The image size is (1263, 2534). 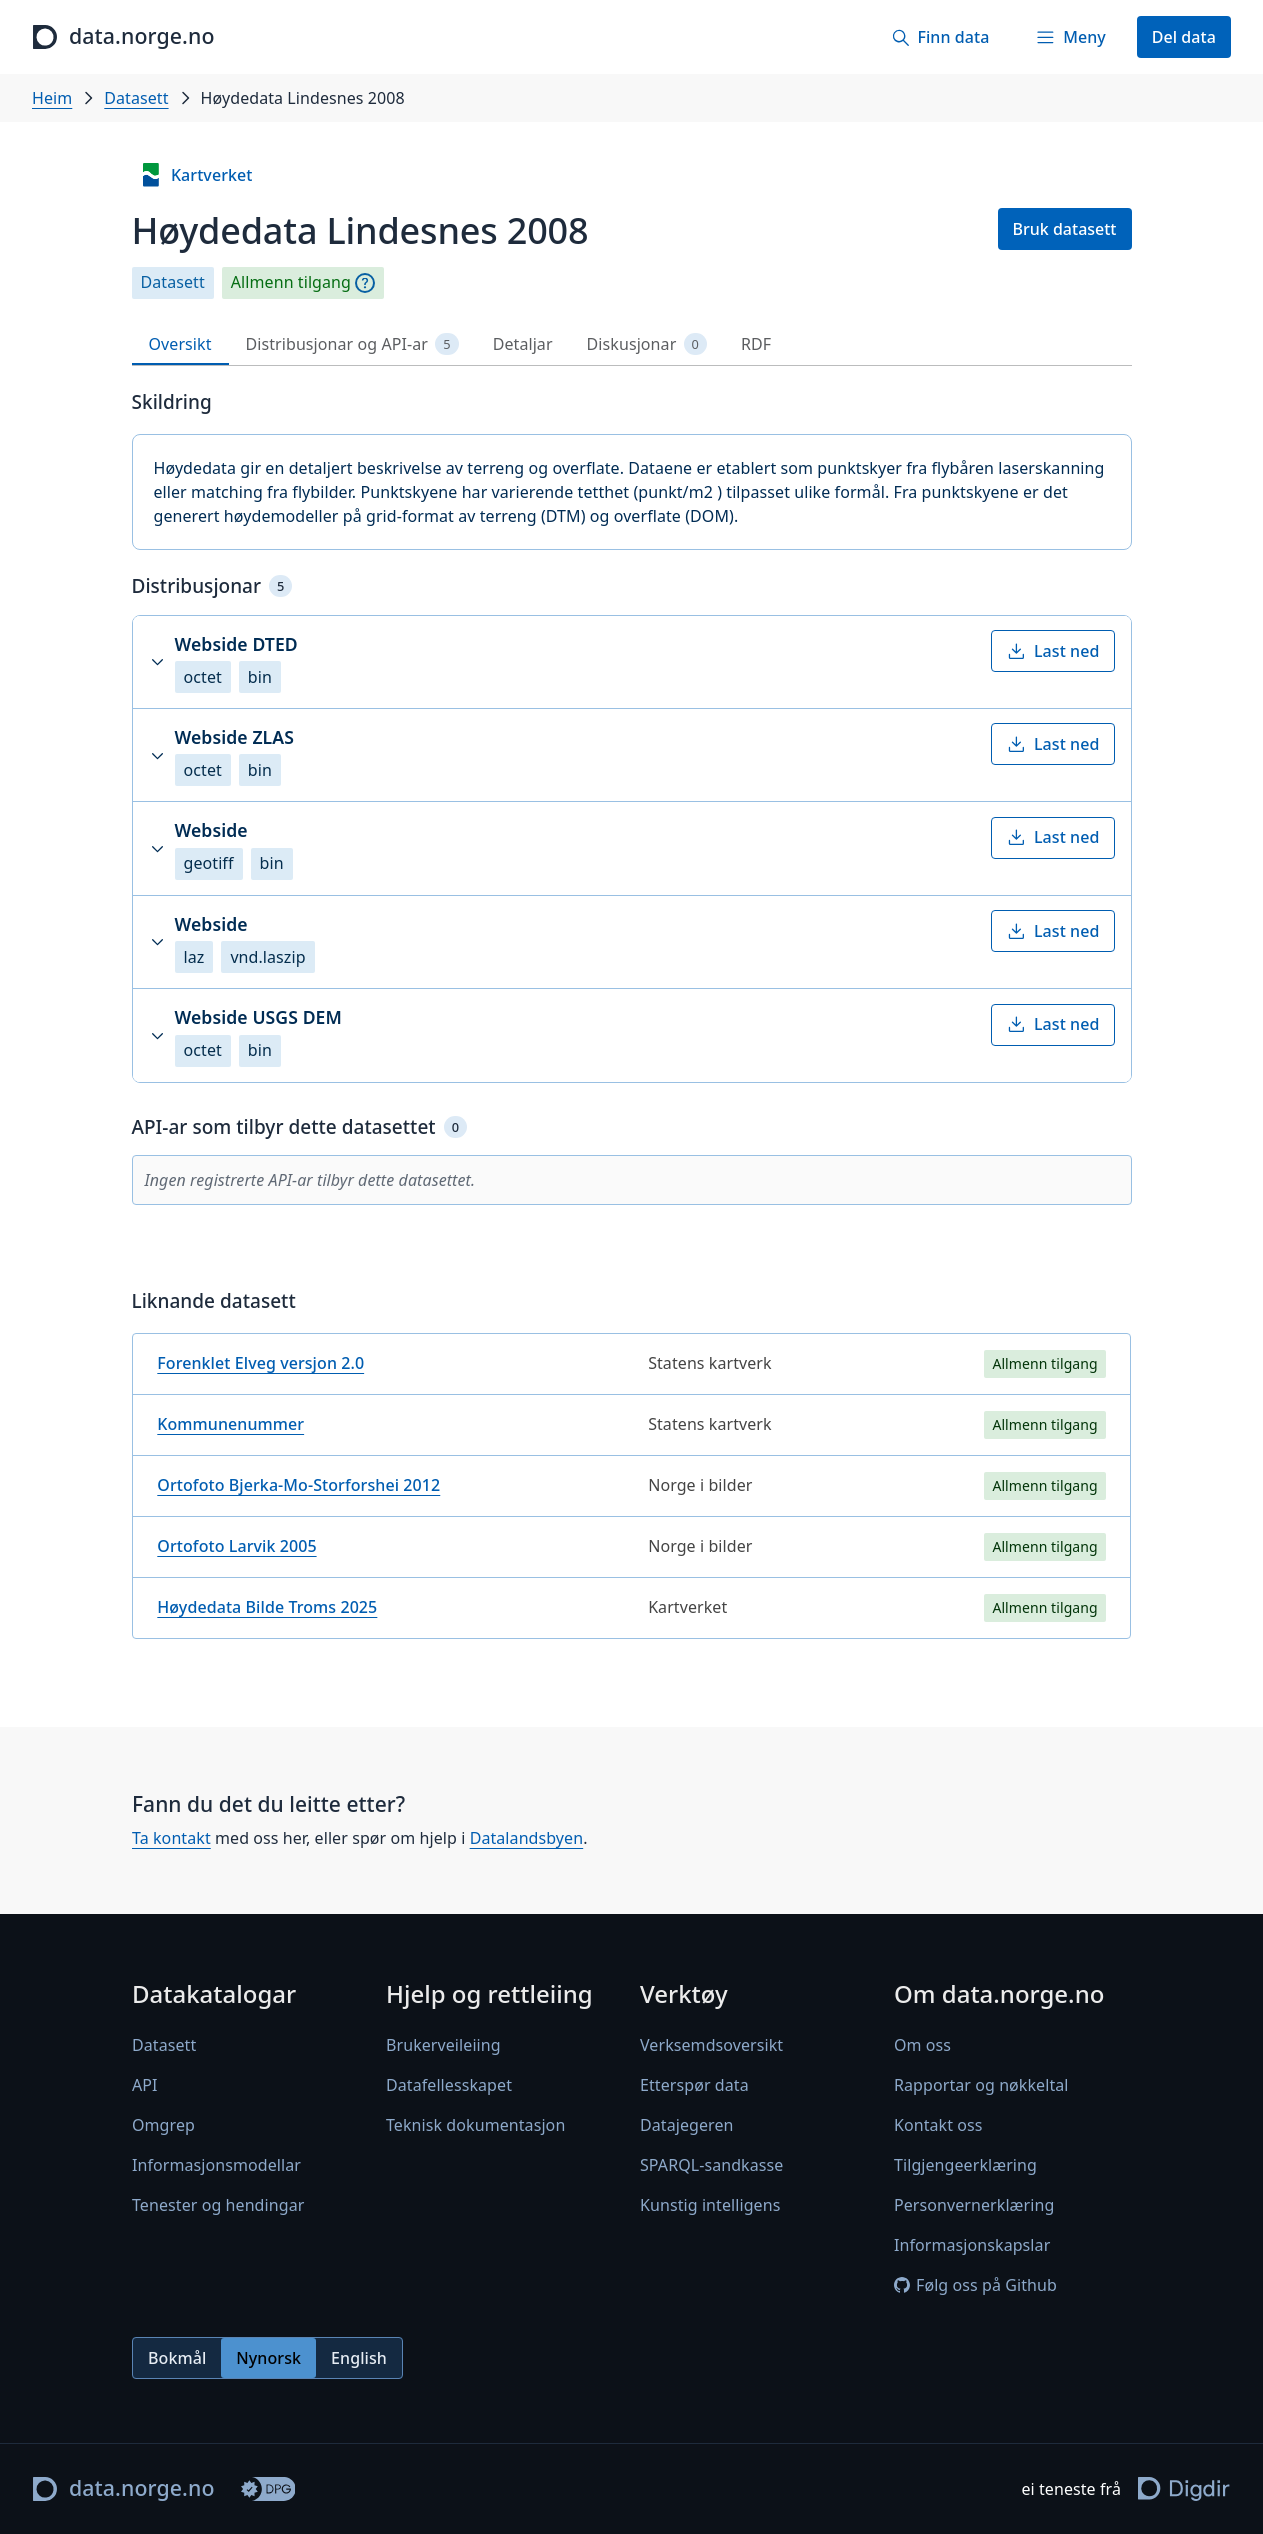 What do you see at coordinates (145, 2085) in the screenshot?
I see `API` at bounding box center [145, 2085].